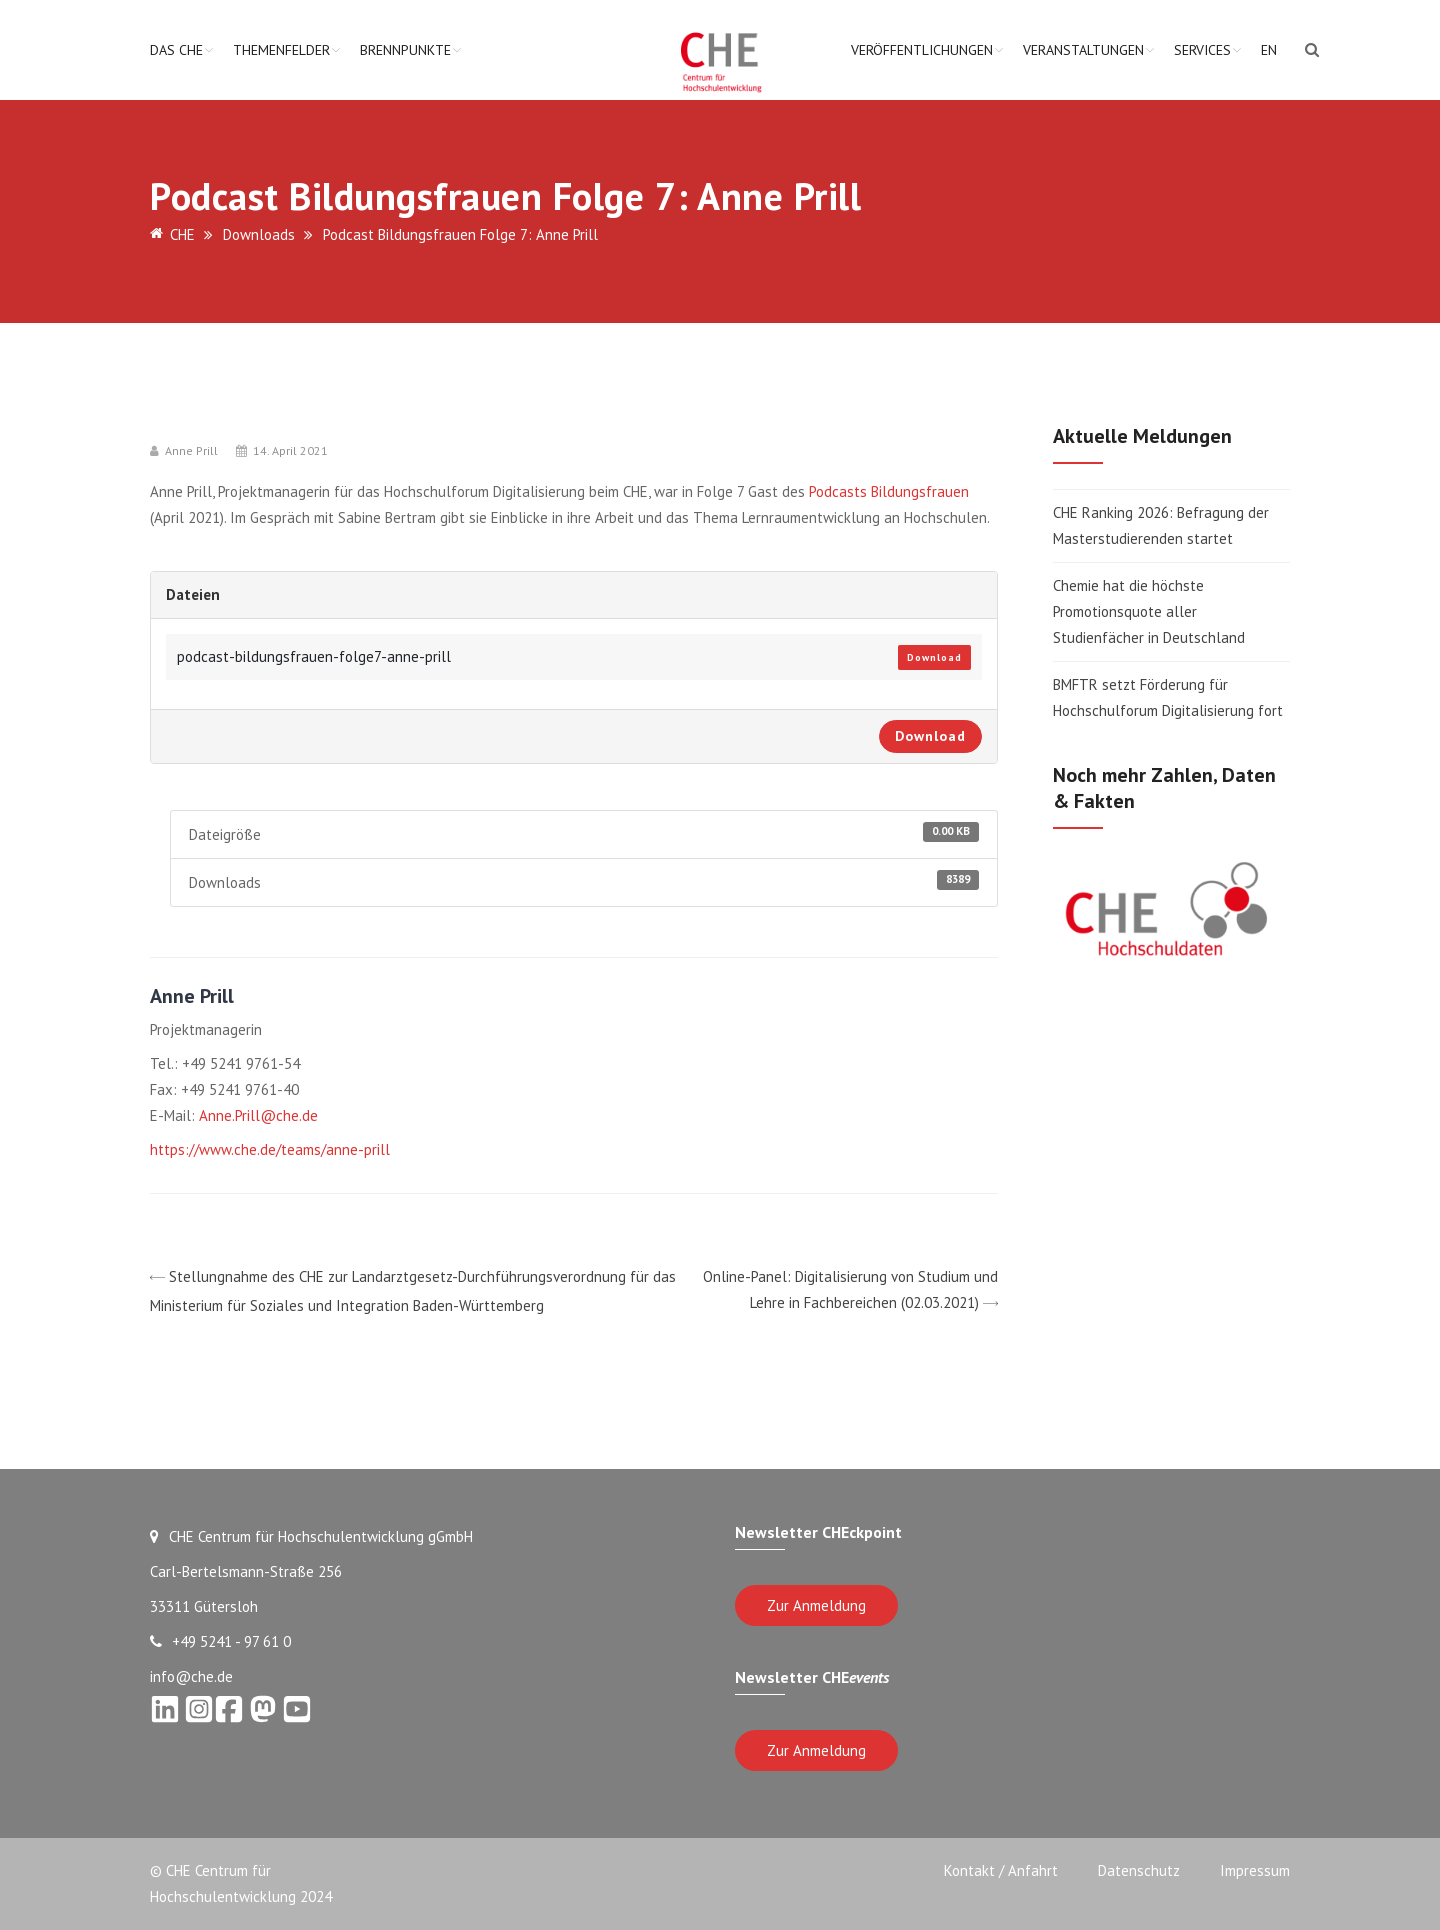 Image resolution: width=1440 pixels, height=1930 pixels. I want to click on Kontakt / Anfahrt, so click(1001, 1870).